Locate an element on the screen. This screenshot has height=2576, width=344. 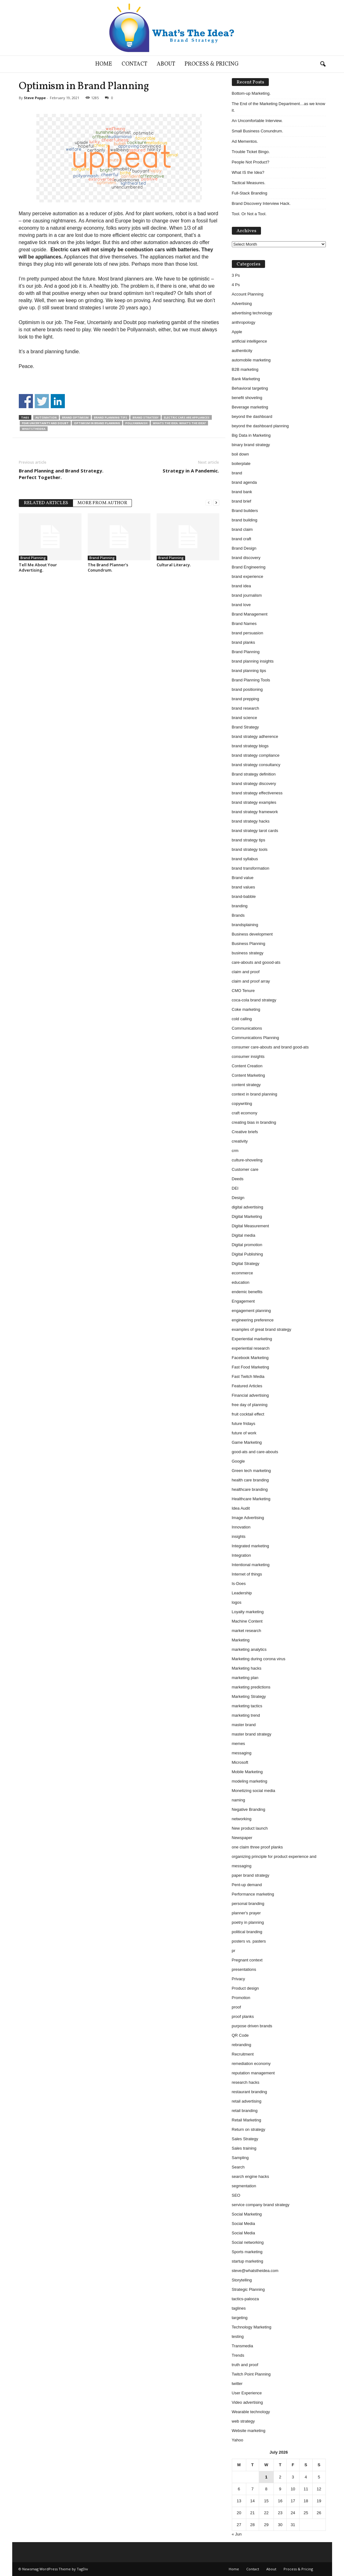
Monetizing social media is located at coordinates (253, 1790).